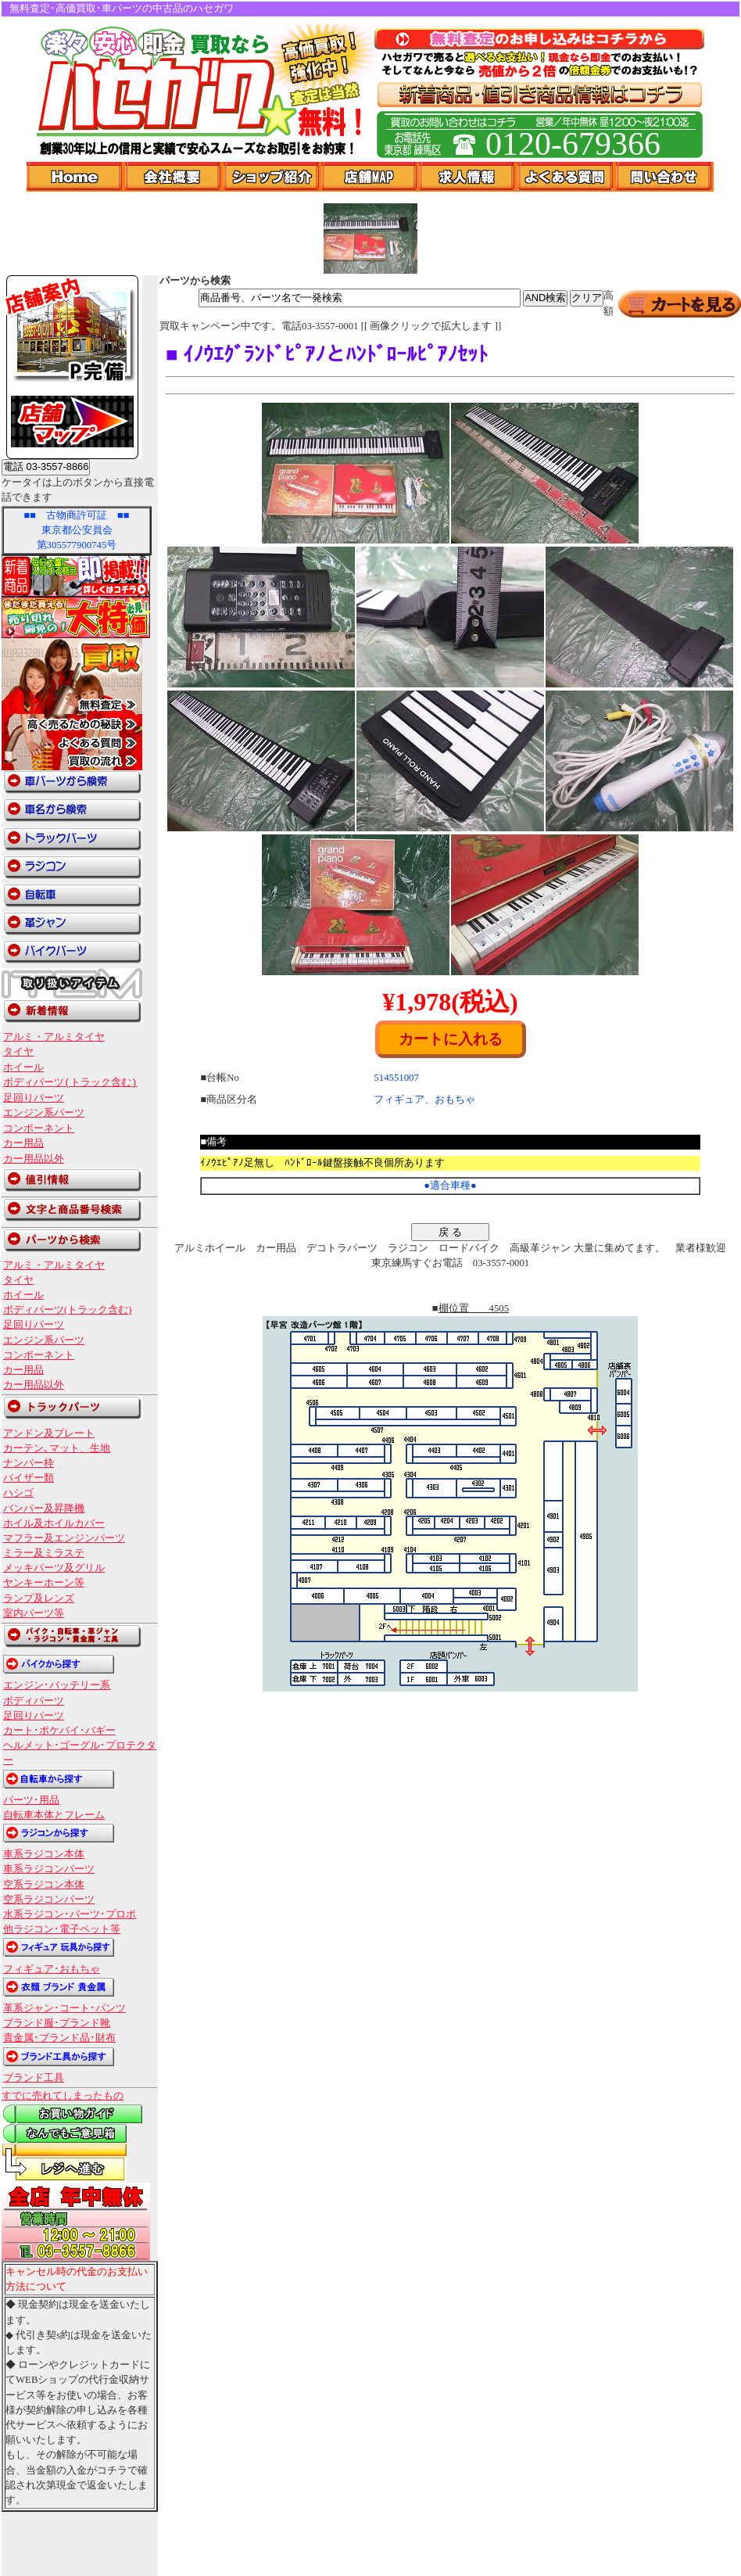 The height and width of the screenshot is (2576, 741). What do you see at coordinates (49, 1433) in the screenshot?
I see `アンドン及プレート` at bounding box center [49, 1433].